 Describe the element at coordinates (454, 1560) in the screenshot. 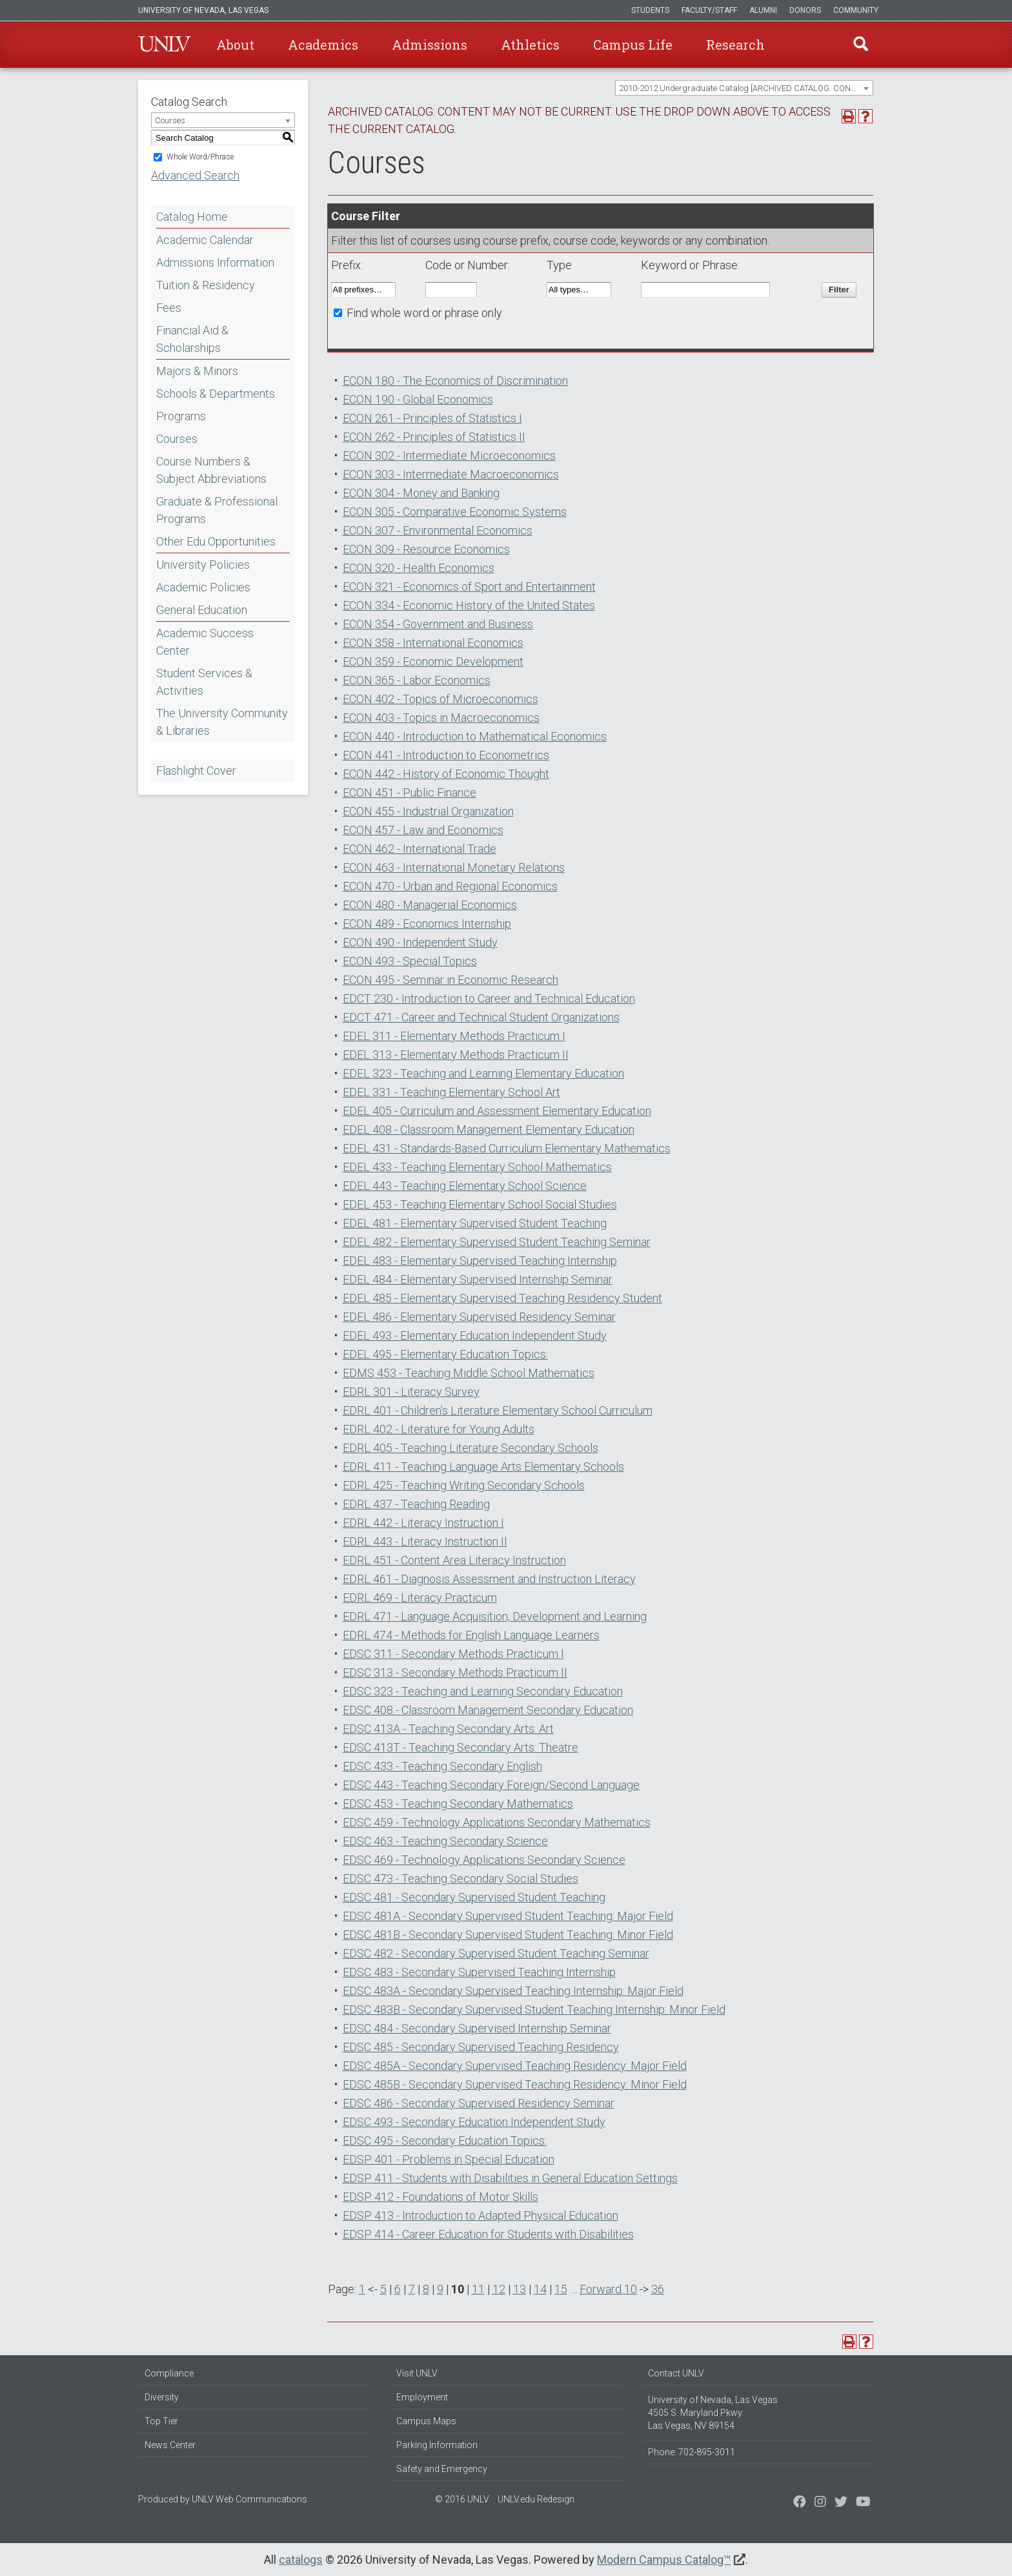

I see `EDRL 451 - Content Area Literacy Instruction` at that location.